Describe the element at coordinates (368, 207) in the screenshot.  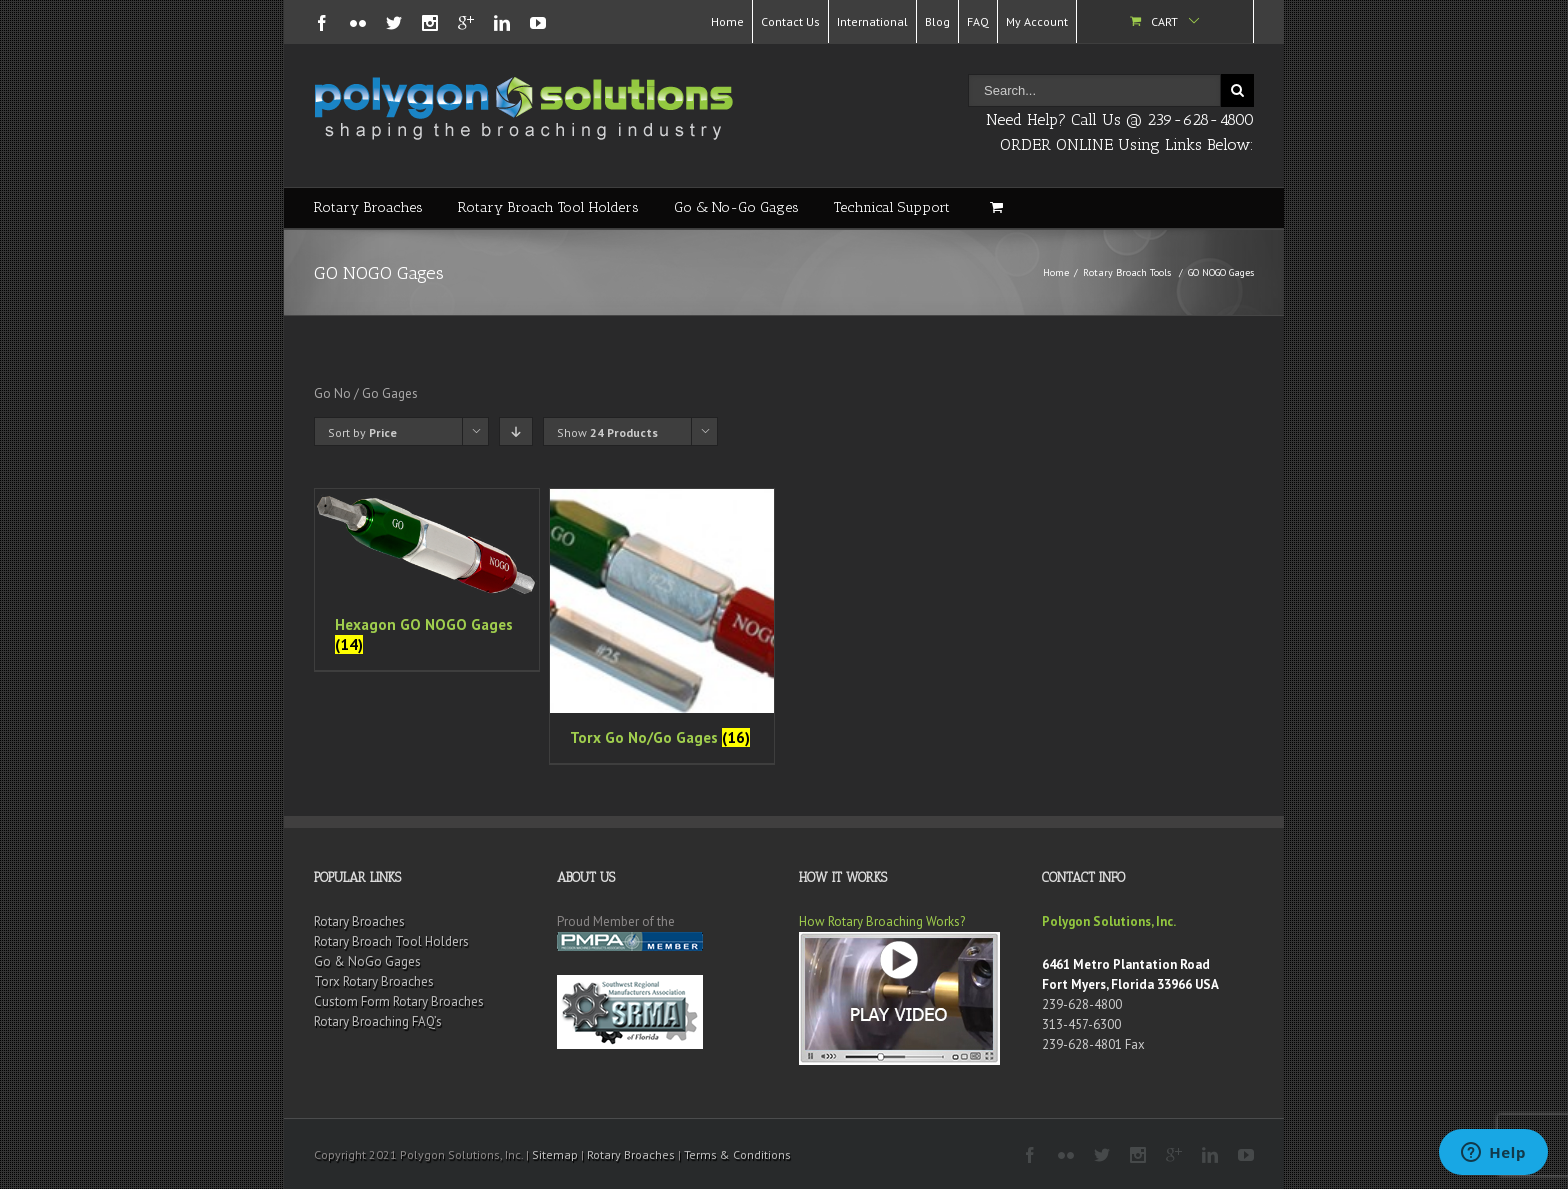
I see `Rotary Broaches` at that location.